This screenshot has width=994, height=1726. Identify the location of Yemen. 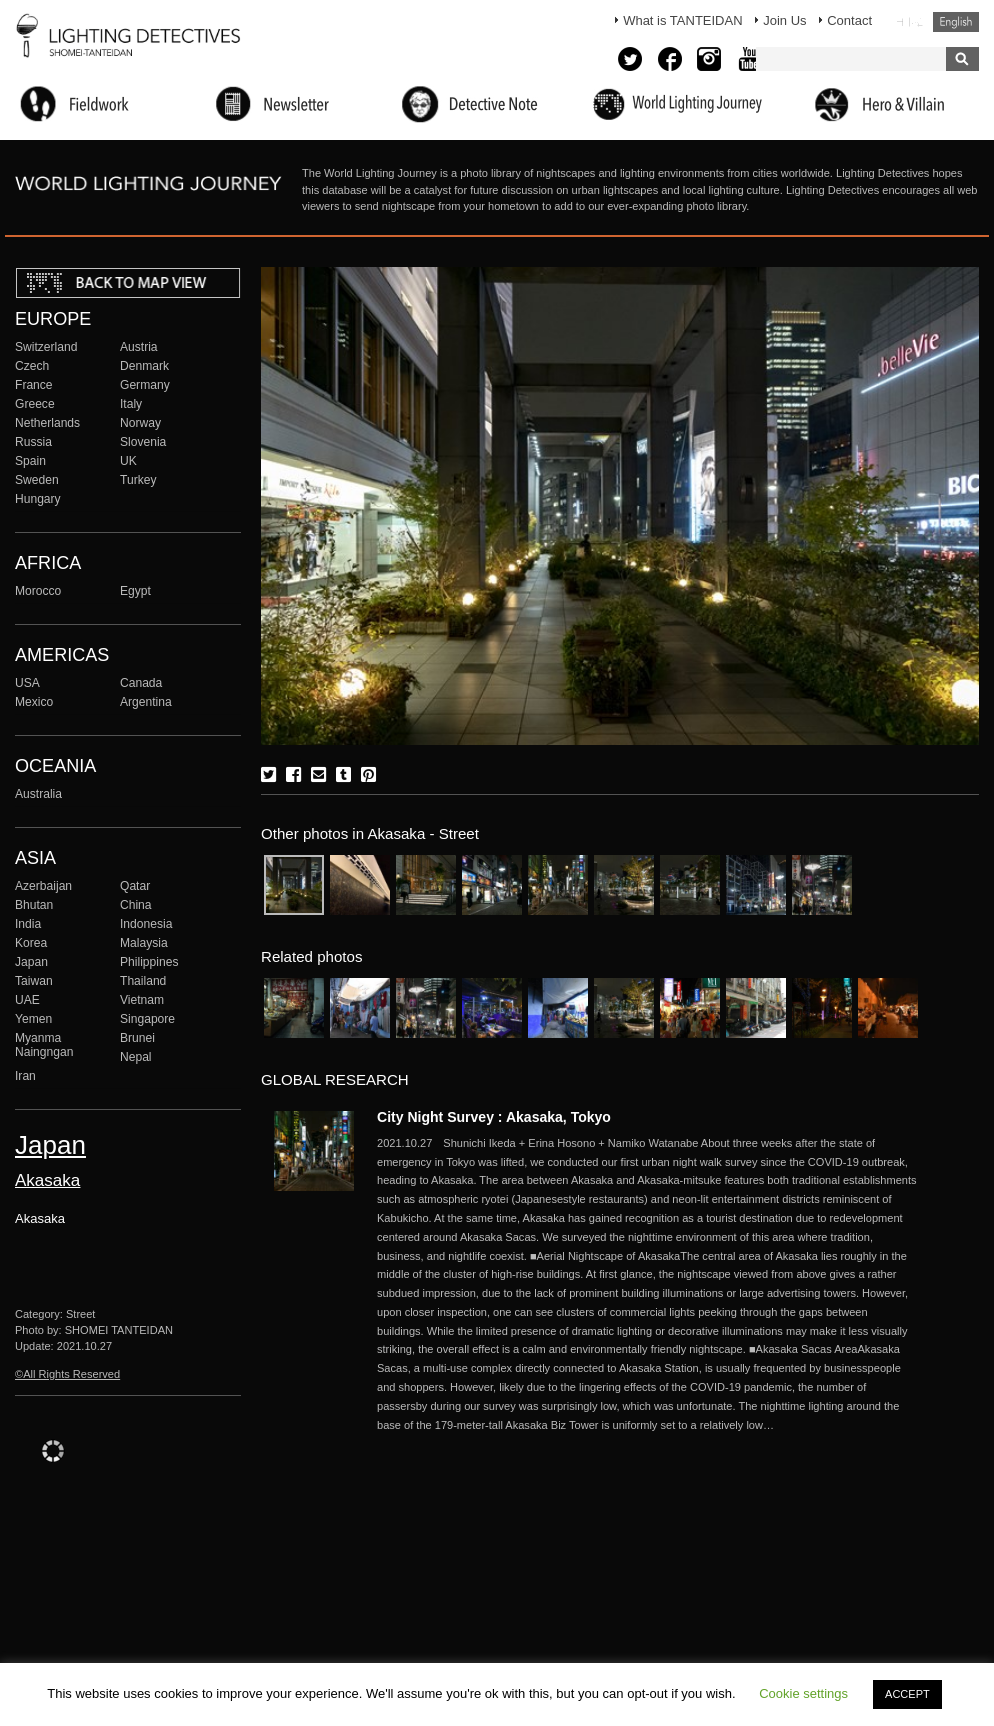
(33, 1019).